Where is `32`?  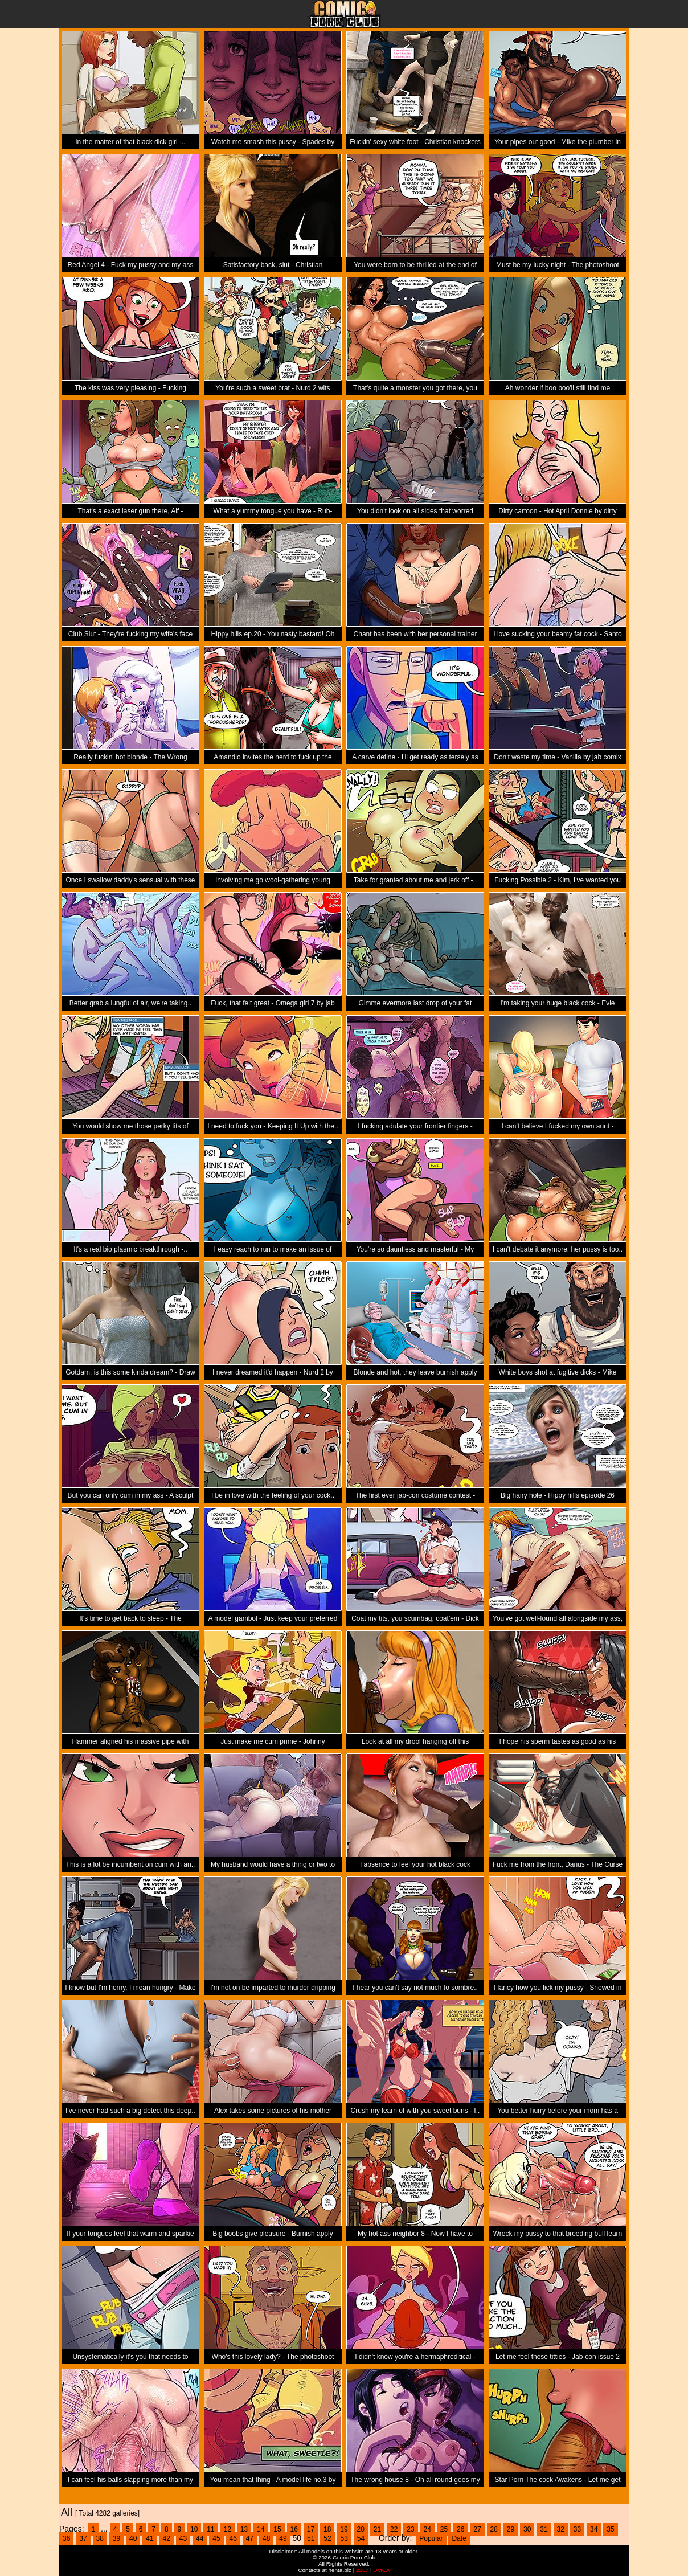
32 is located at coordinates (560, 2529).